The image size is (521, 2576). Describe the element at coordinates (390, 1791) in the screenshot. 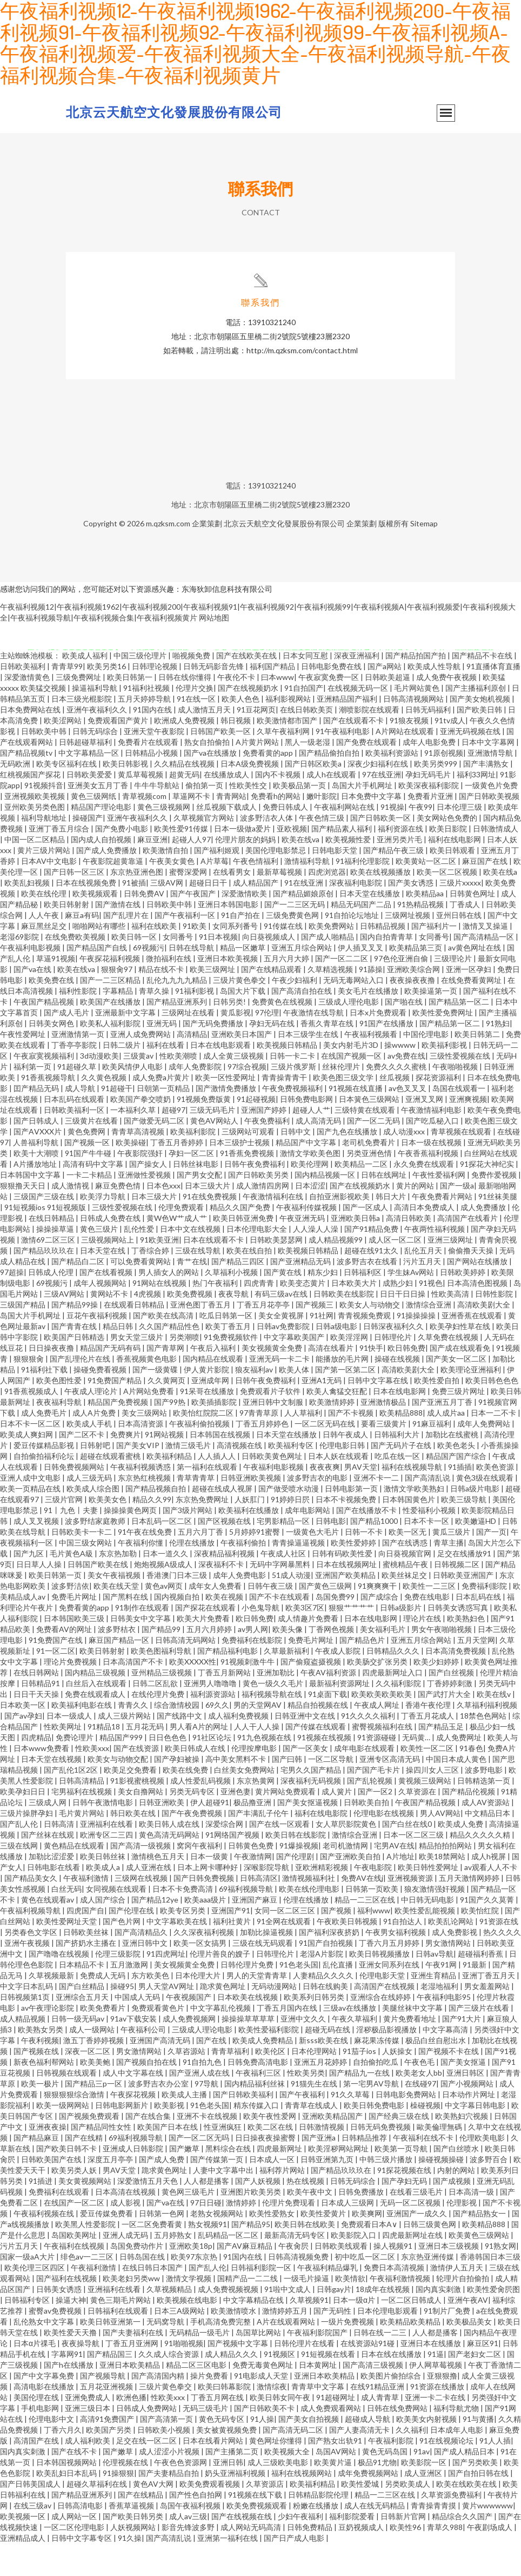

I see `亚洲专区高清无码` at that location.